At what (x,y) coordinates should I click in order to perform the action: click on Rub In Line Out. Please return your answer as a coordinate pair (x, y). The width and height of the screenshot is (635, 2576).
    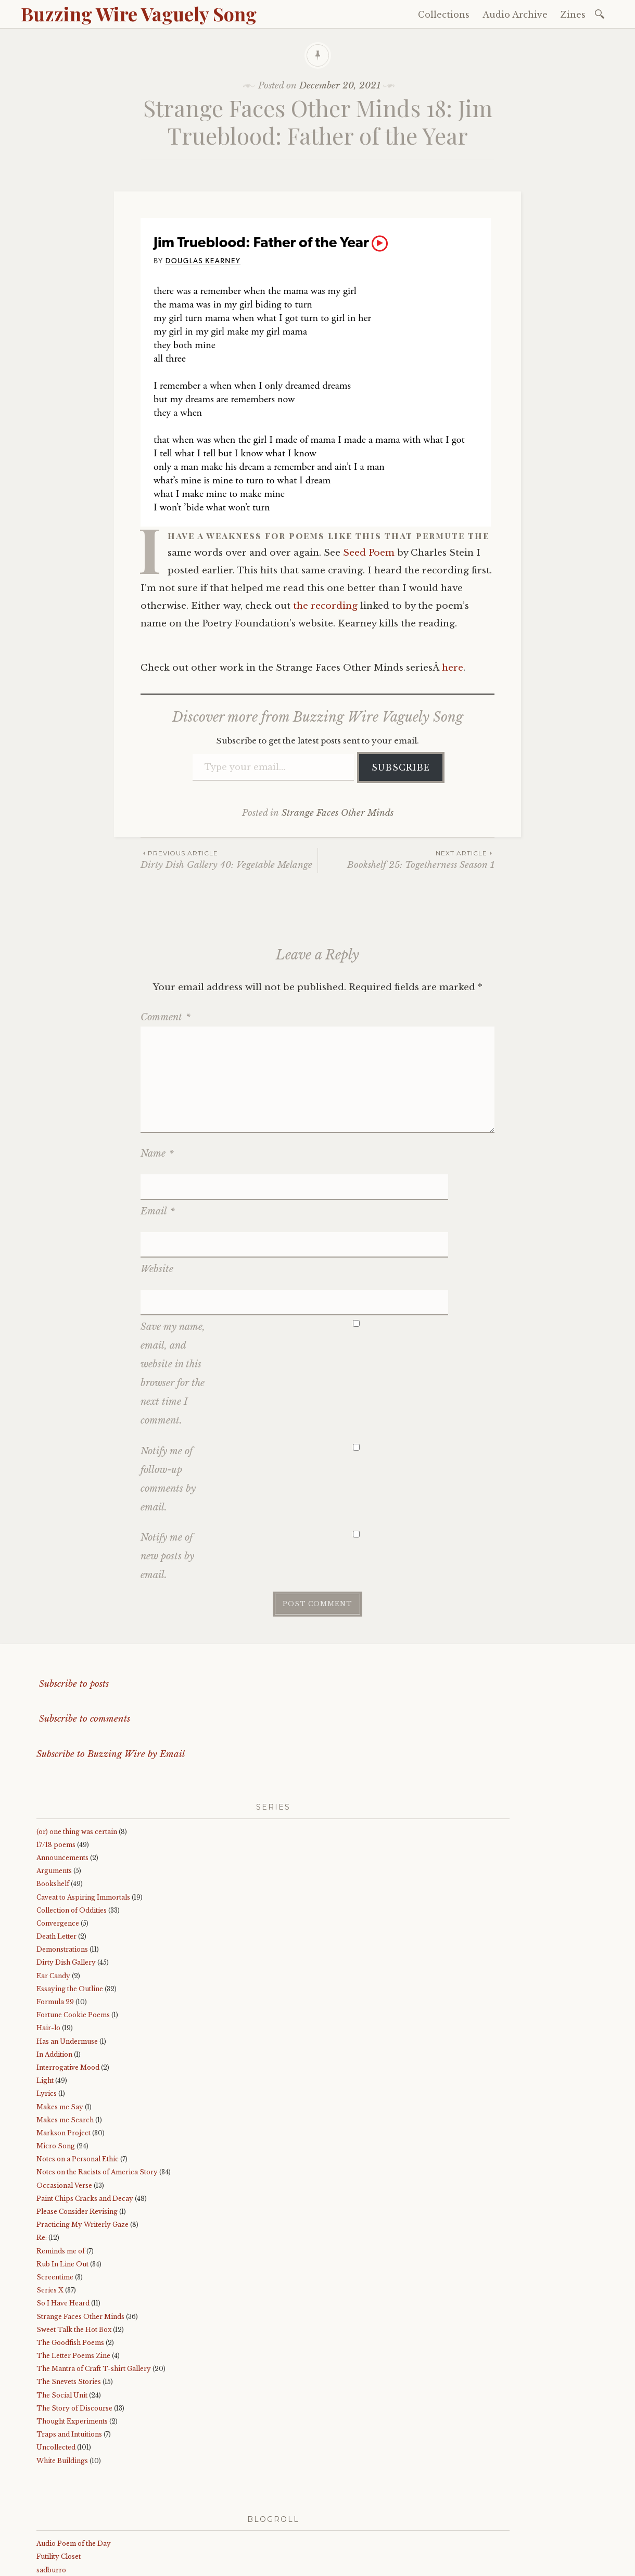
    Looking at the image, I should click on (62, 2182).